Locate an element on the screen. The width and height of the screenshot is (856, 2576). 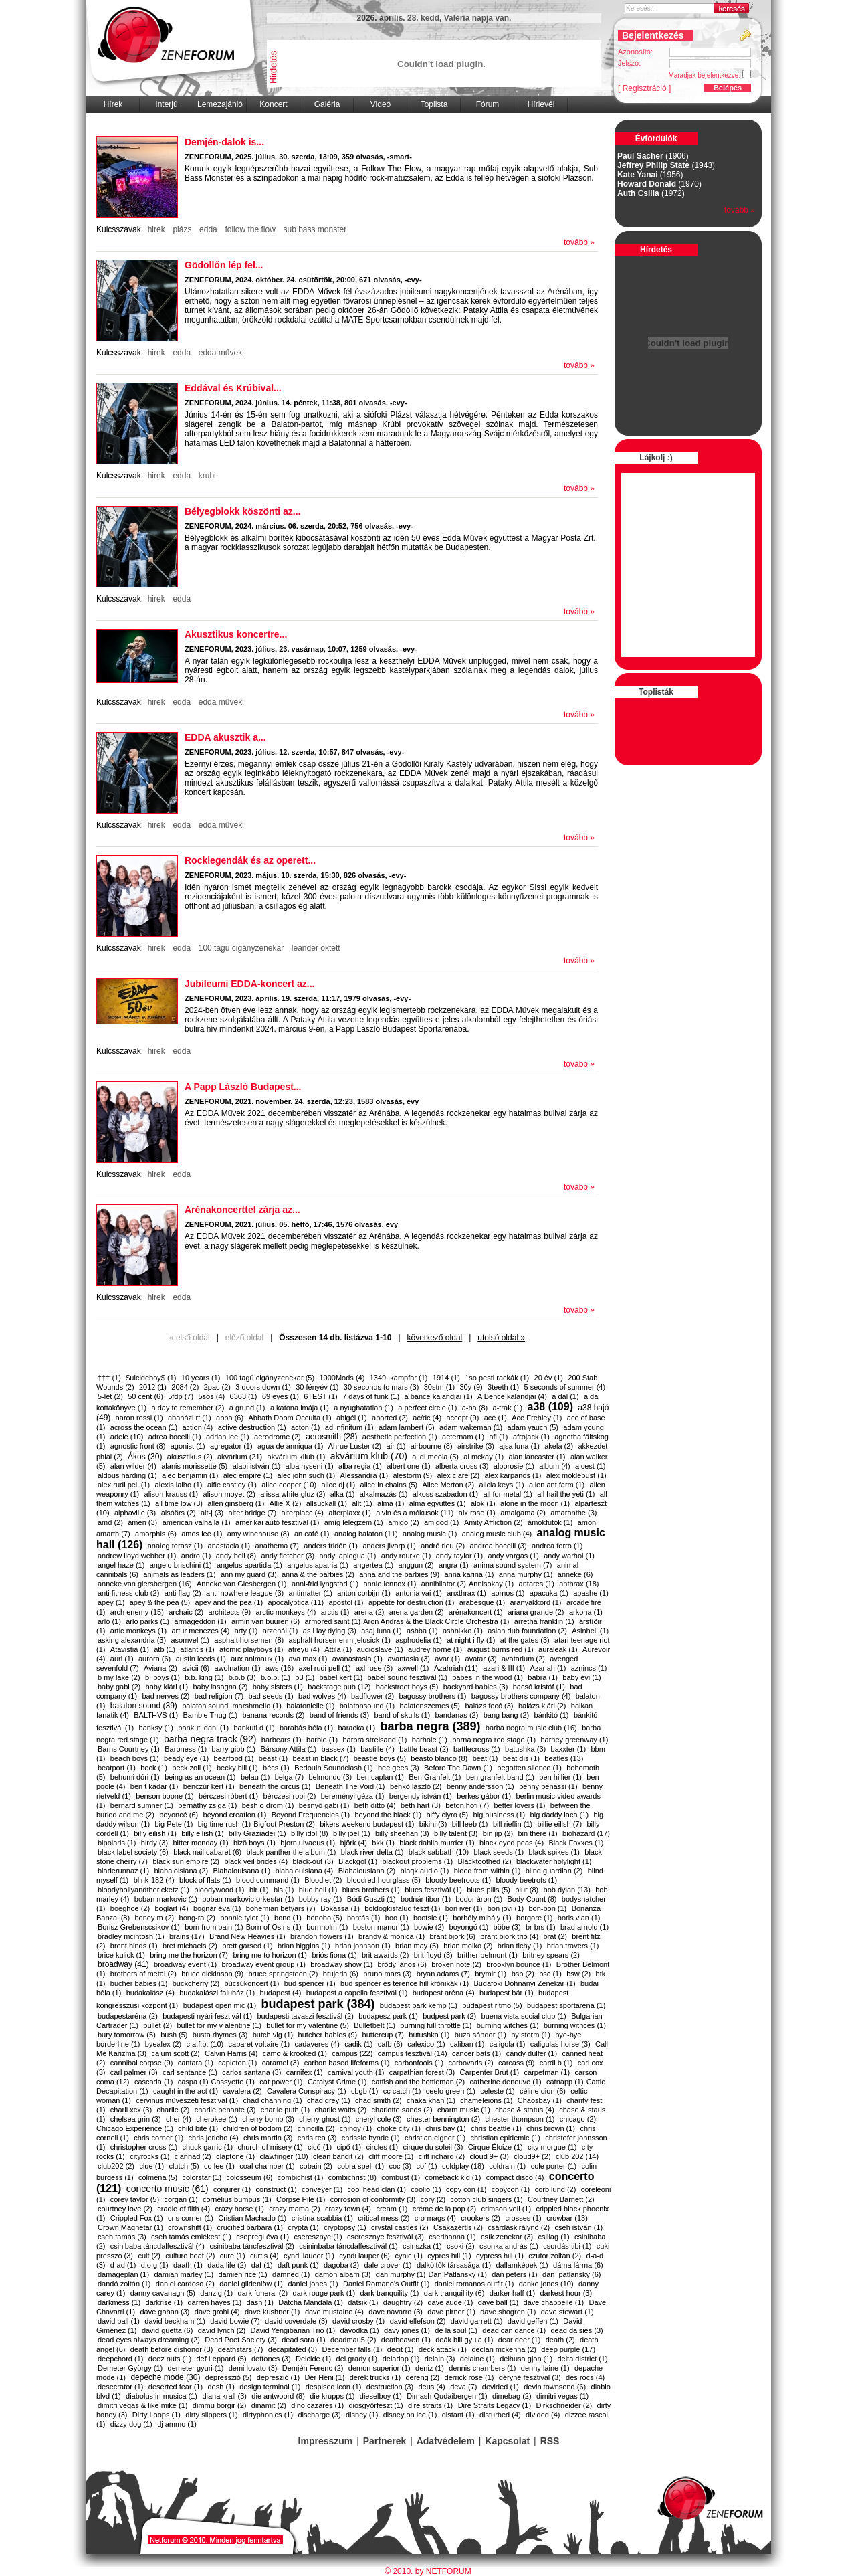
chester thompson (1) is located at coordinates (520, 2119).